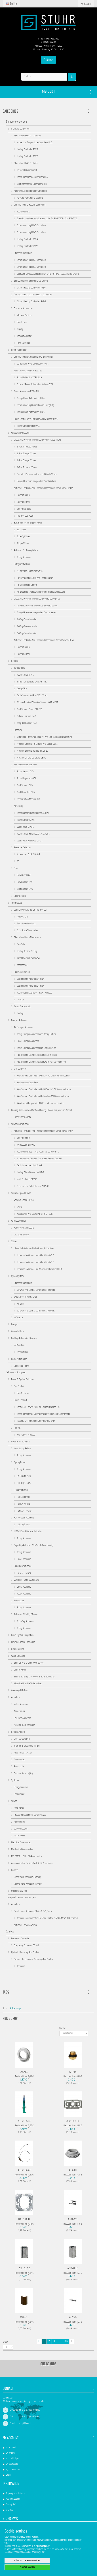  What do you see at coordinates (15, 2493) in the screenshot?
I see `Shipping and delivery` at bounding box center [15, 2493].